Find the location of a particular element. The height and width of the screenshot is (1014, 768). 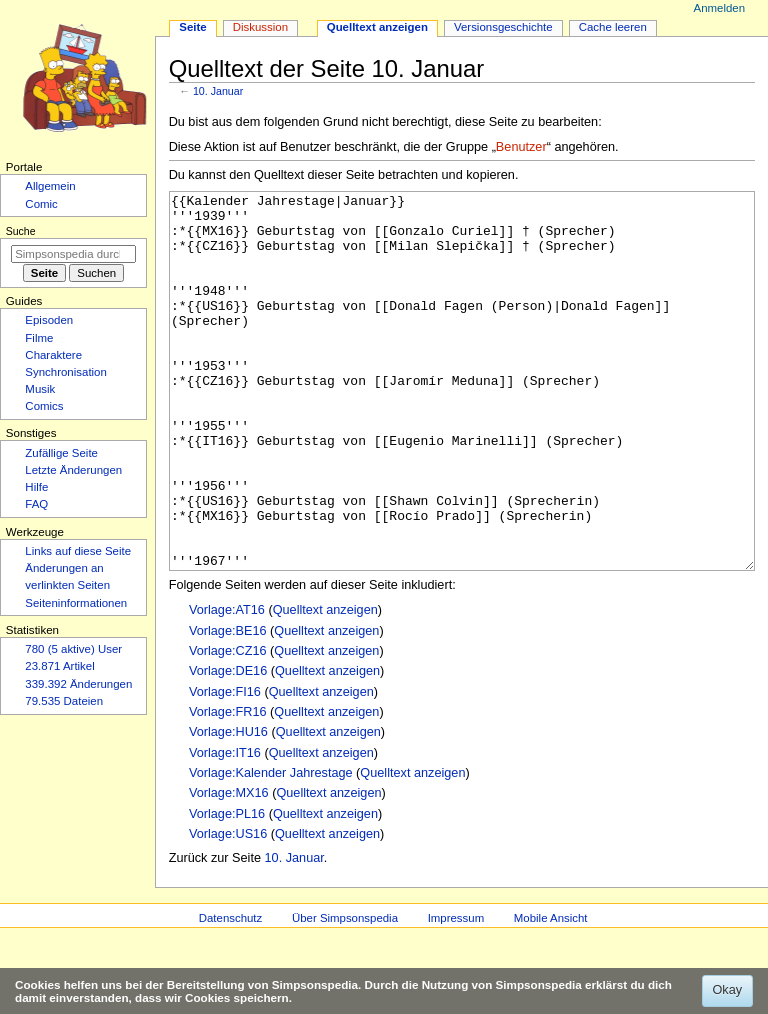

Vorlage:US16 is located at coordinates (228, 909).